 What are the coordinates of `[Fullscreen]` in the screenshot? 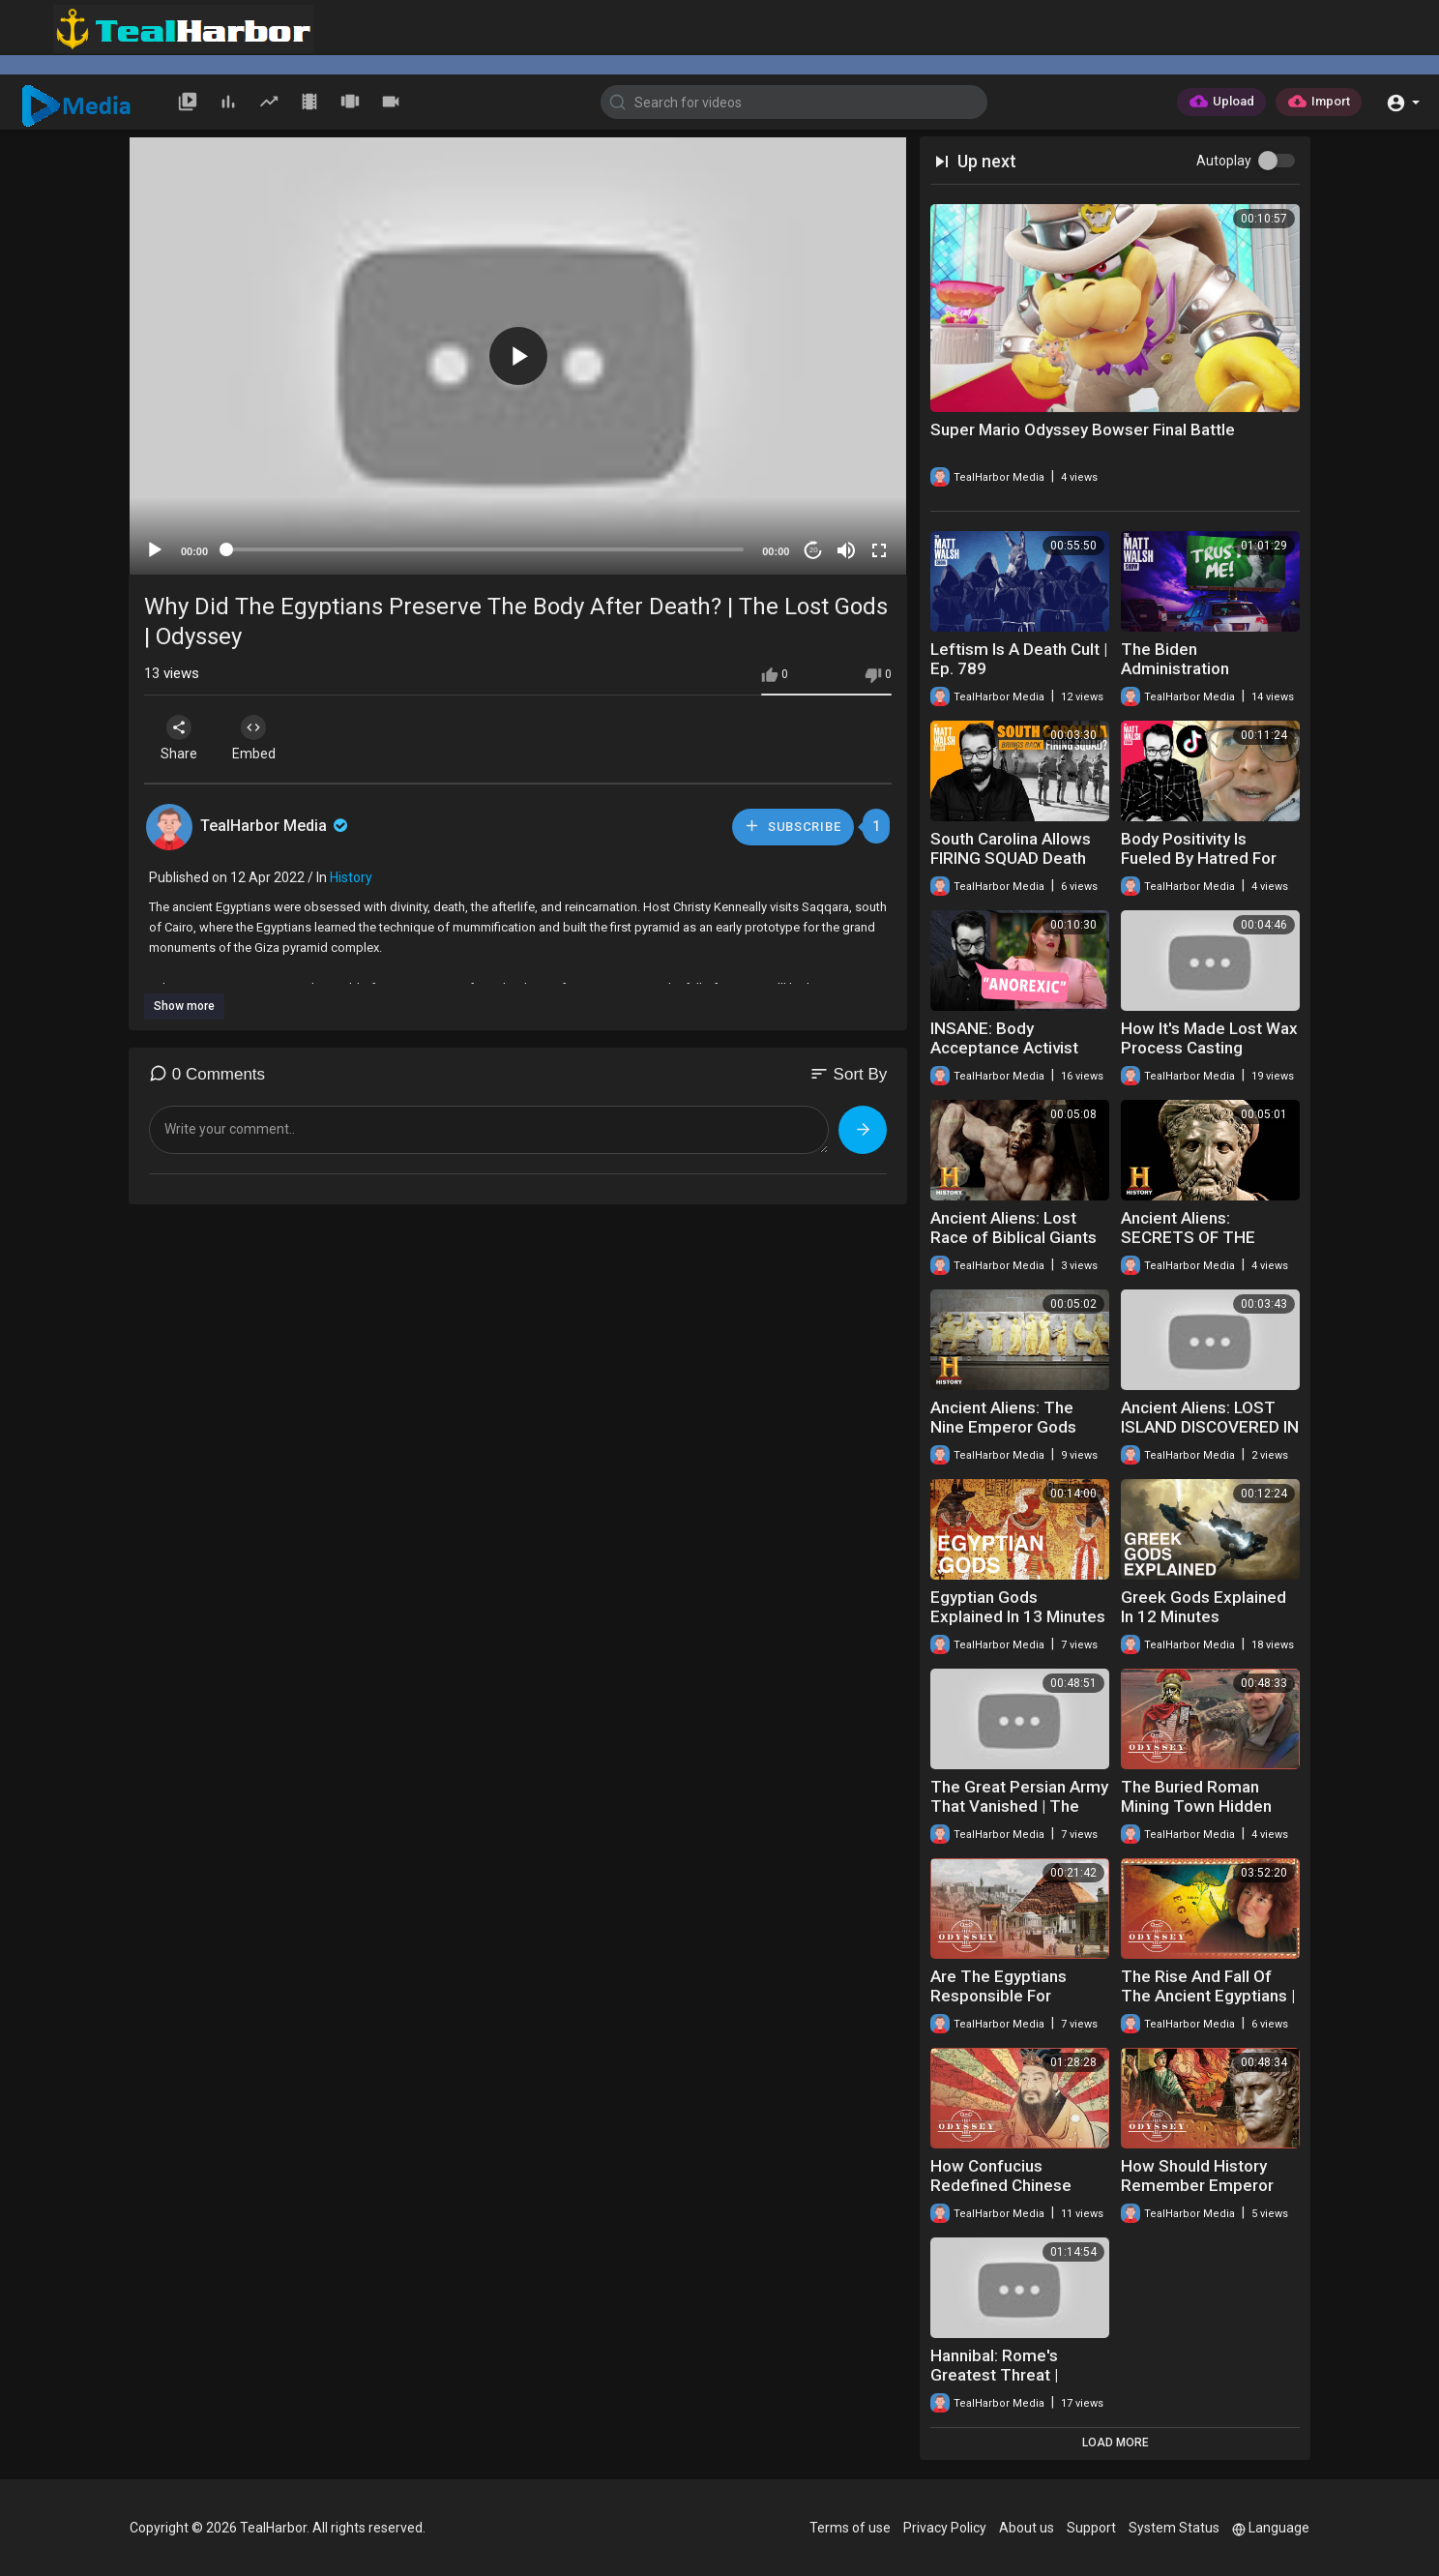 It's located at (879, 550).